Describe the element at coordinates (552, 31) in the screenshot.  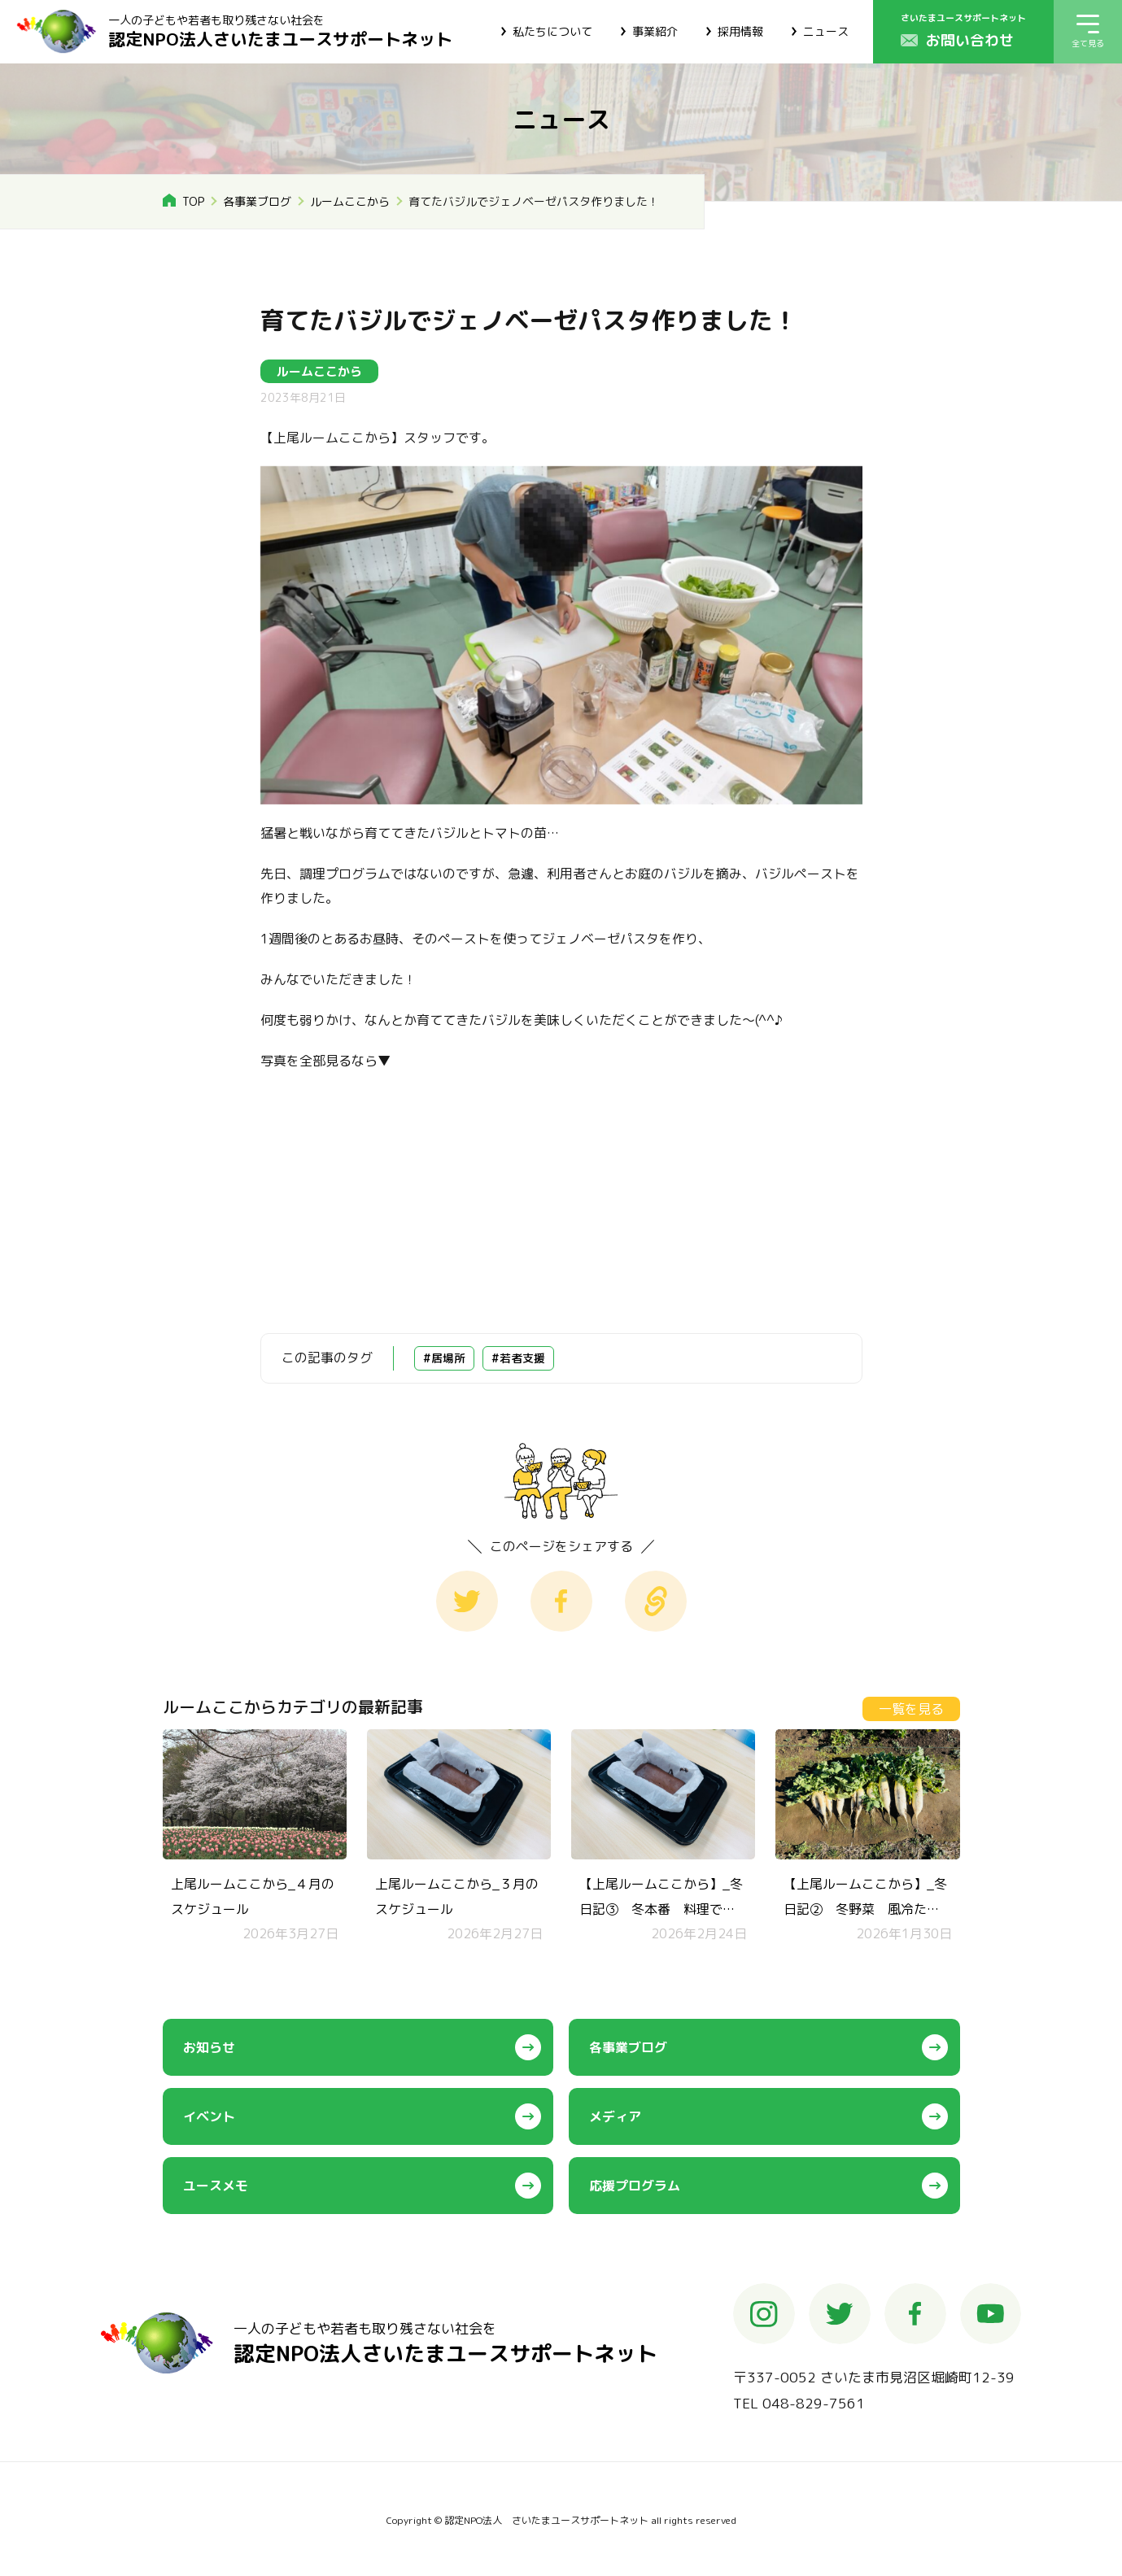
I see `私たちについて` at that location.